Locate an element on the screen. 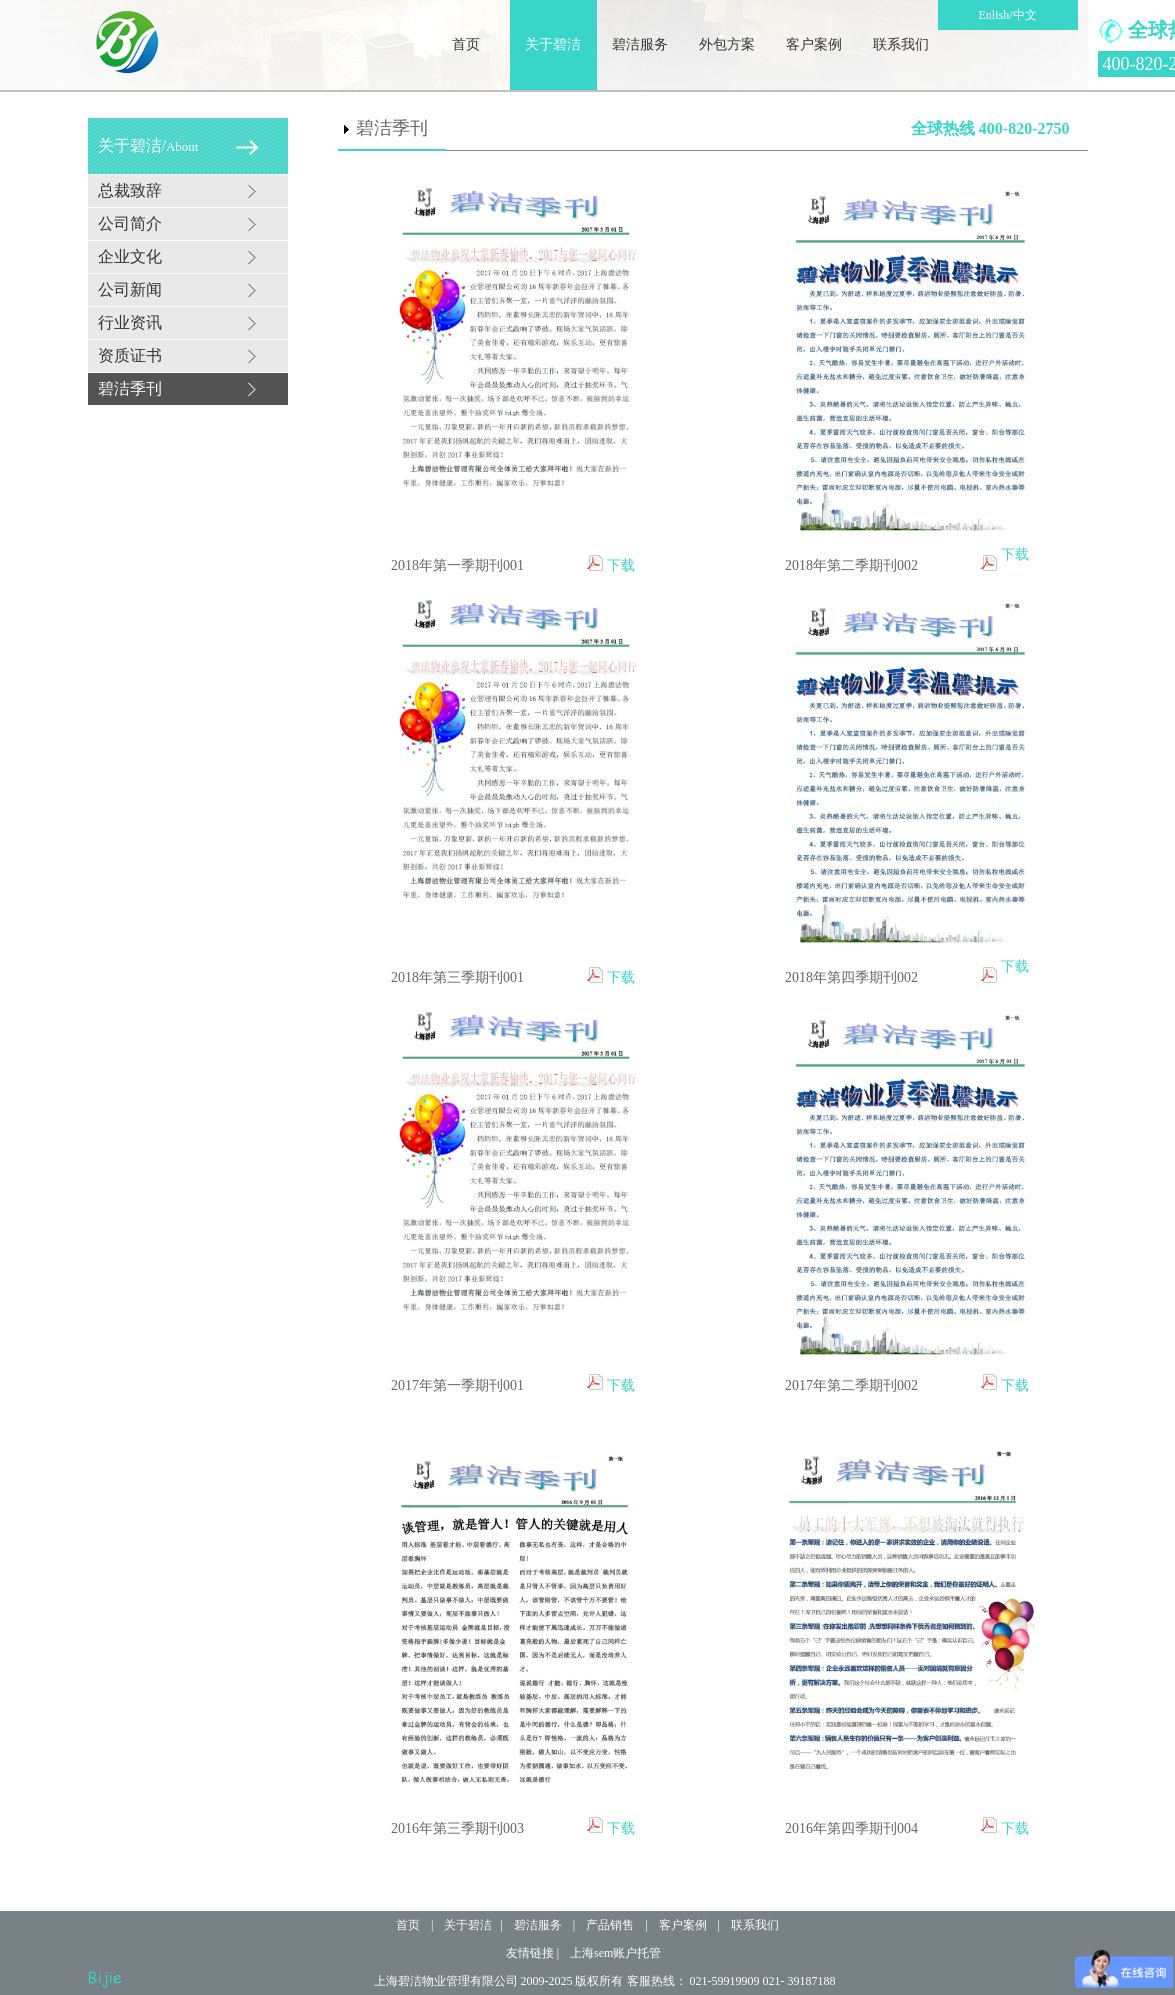  总裁致辞 is located at coordinates (130, 190).